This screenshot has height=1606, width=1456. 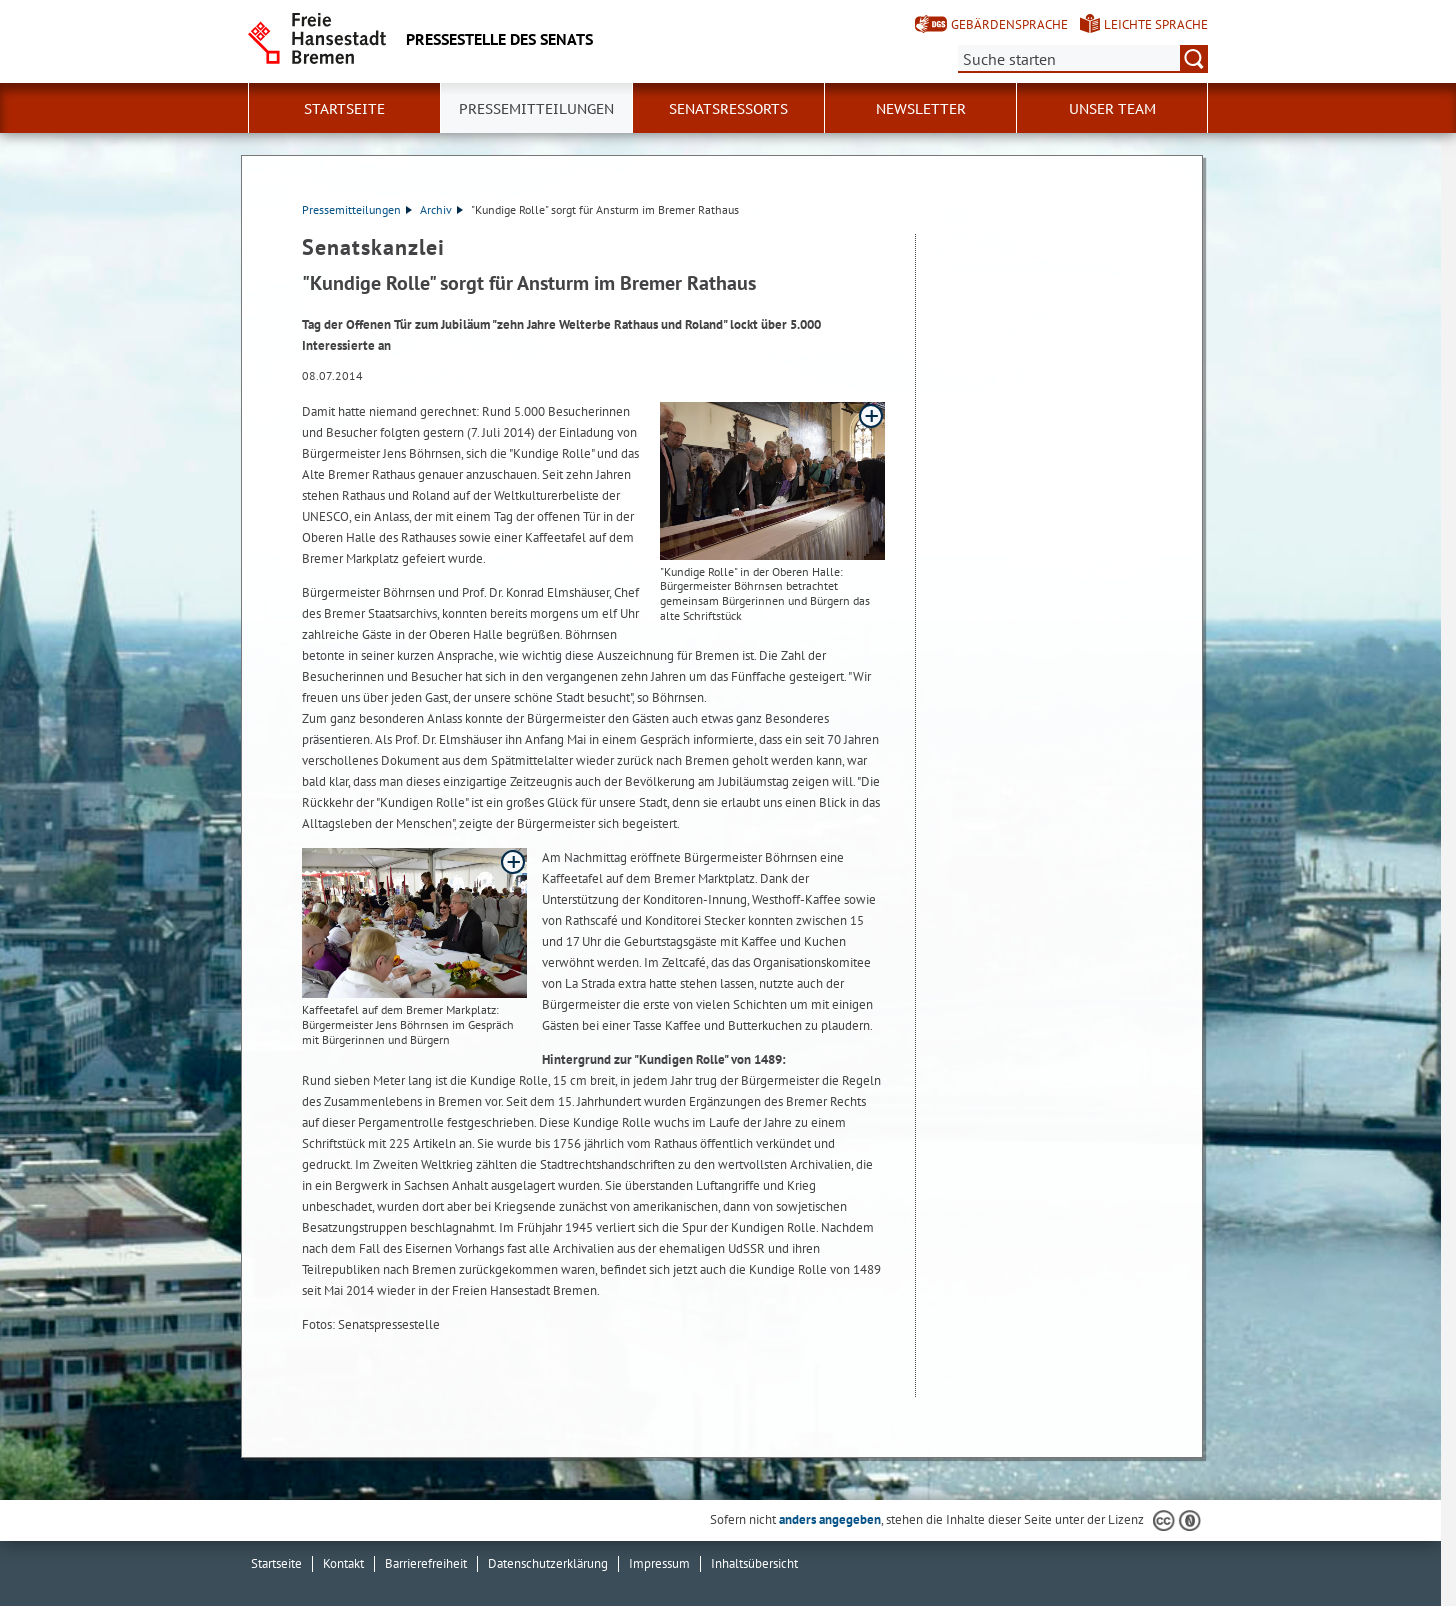 What do you see at coordinates (754, 1563) in the screenshot?
I see `Inhaltsübersicht` at bounding box center [754, 1563].